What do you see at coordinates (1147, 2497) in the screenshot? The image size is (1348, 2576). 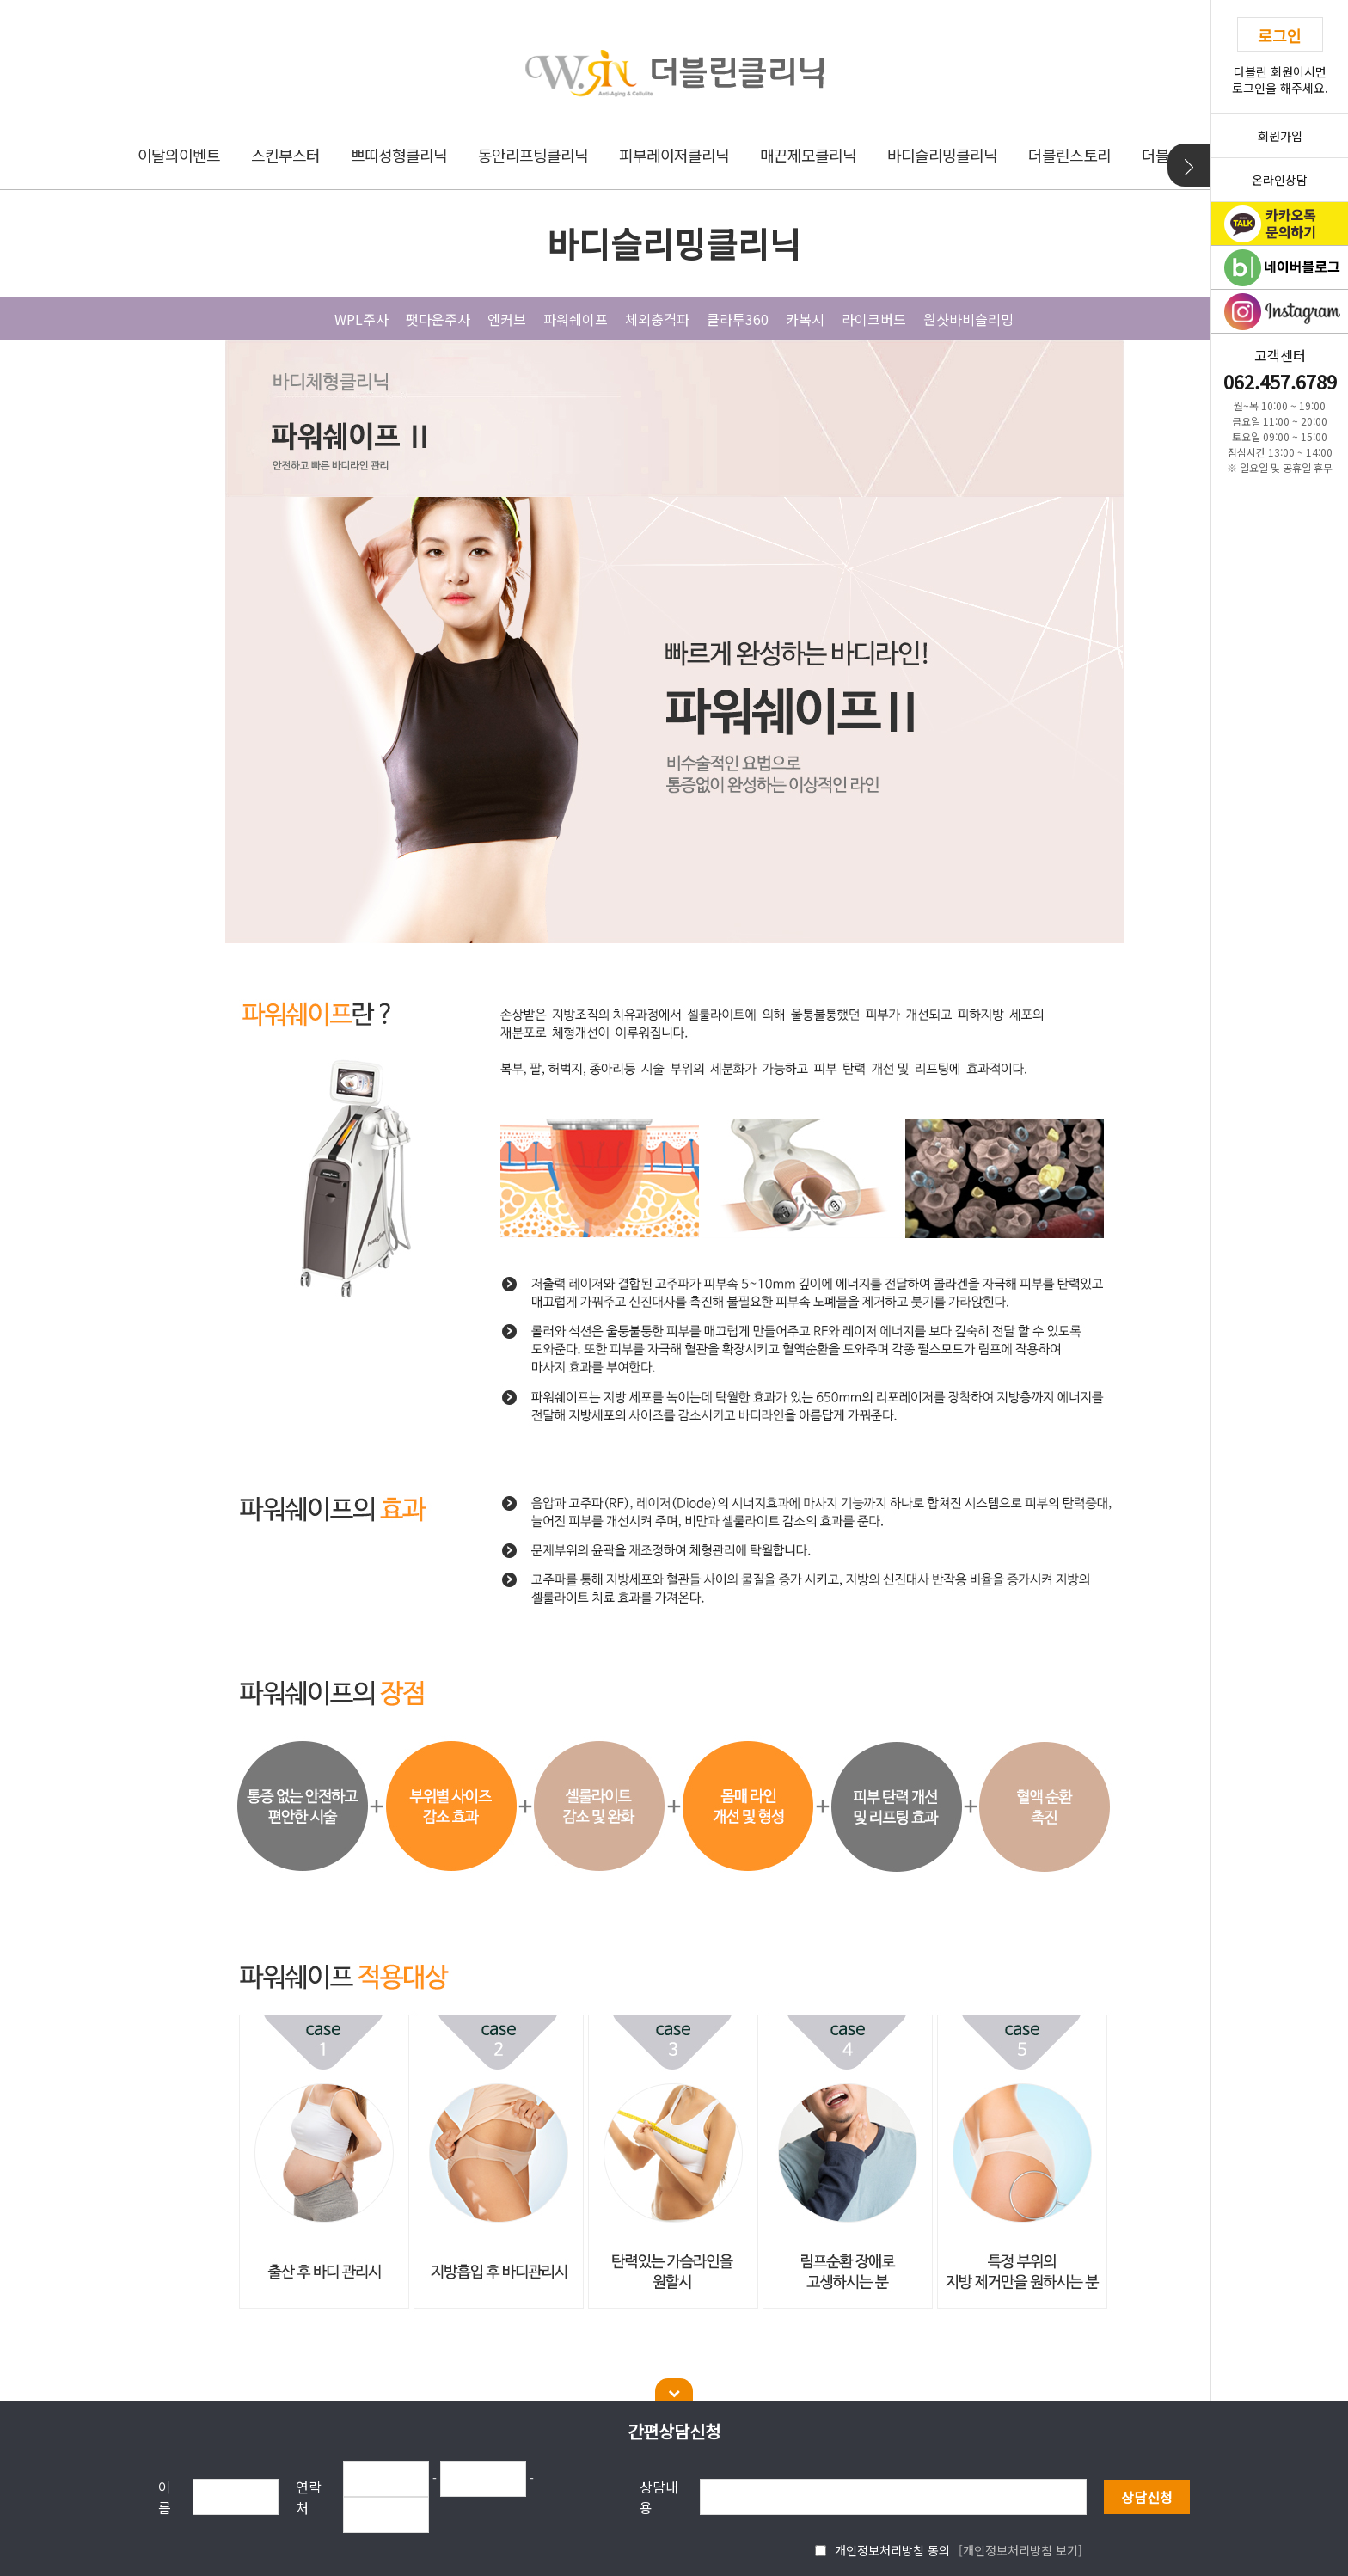 I see `상담신청` at bounding box center [1147, 2497].